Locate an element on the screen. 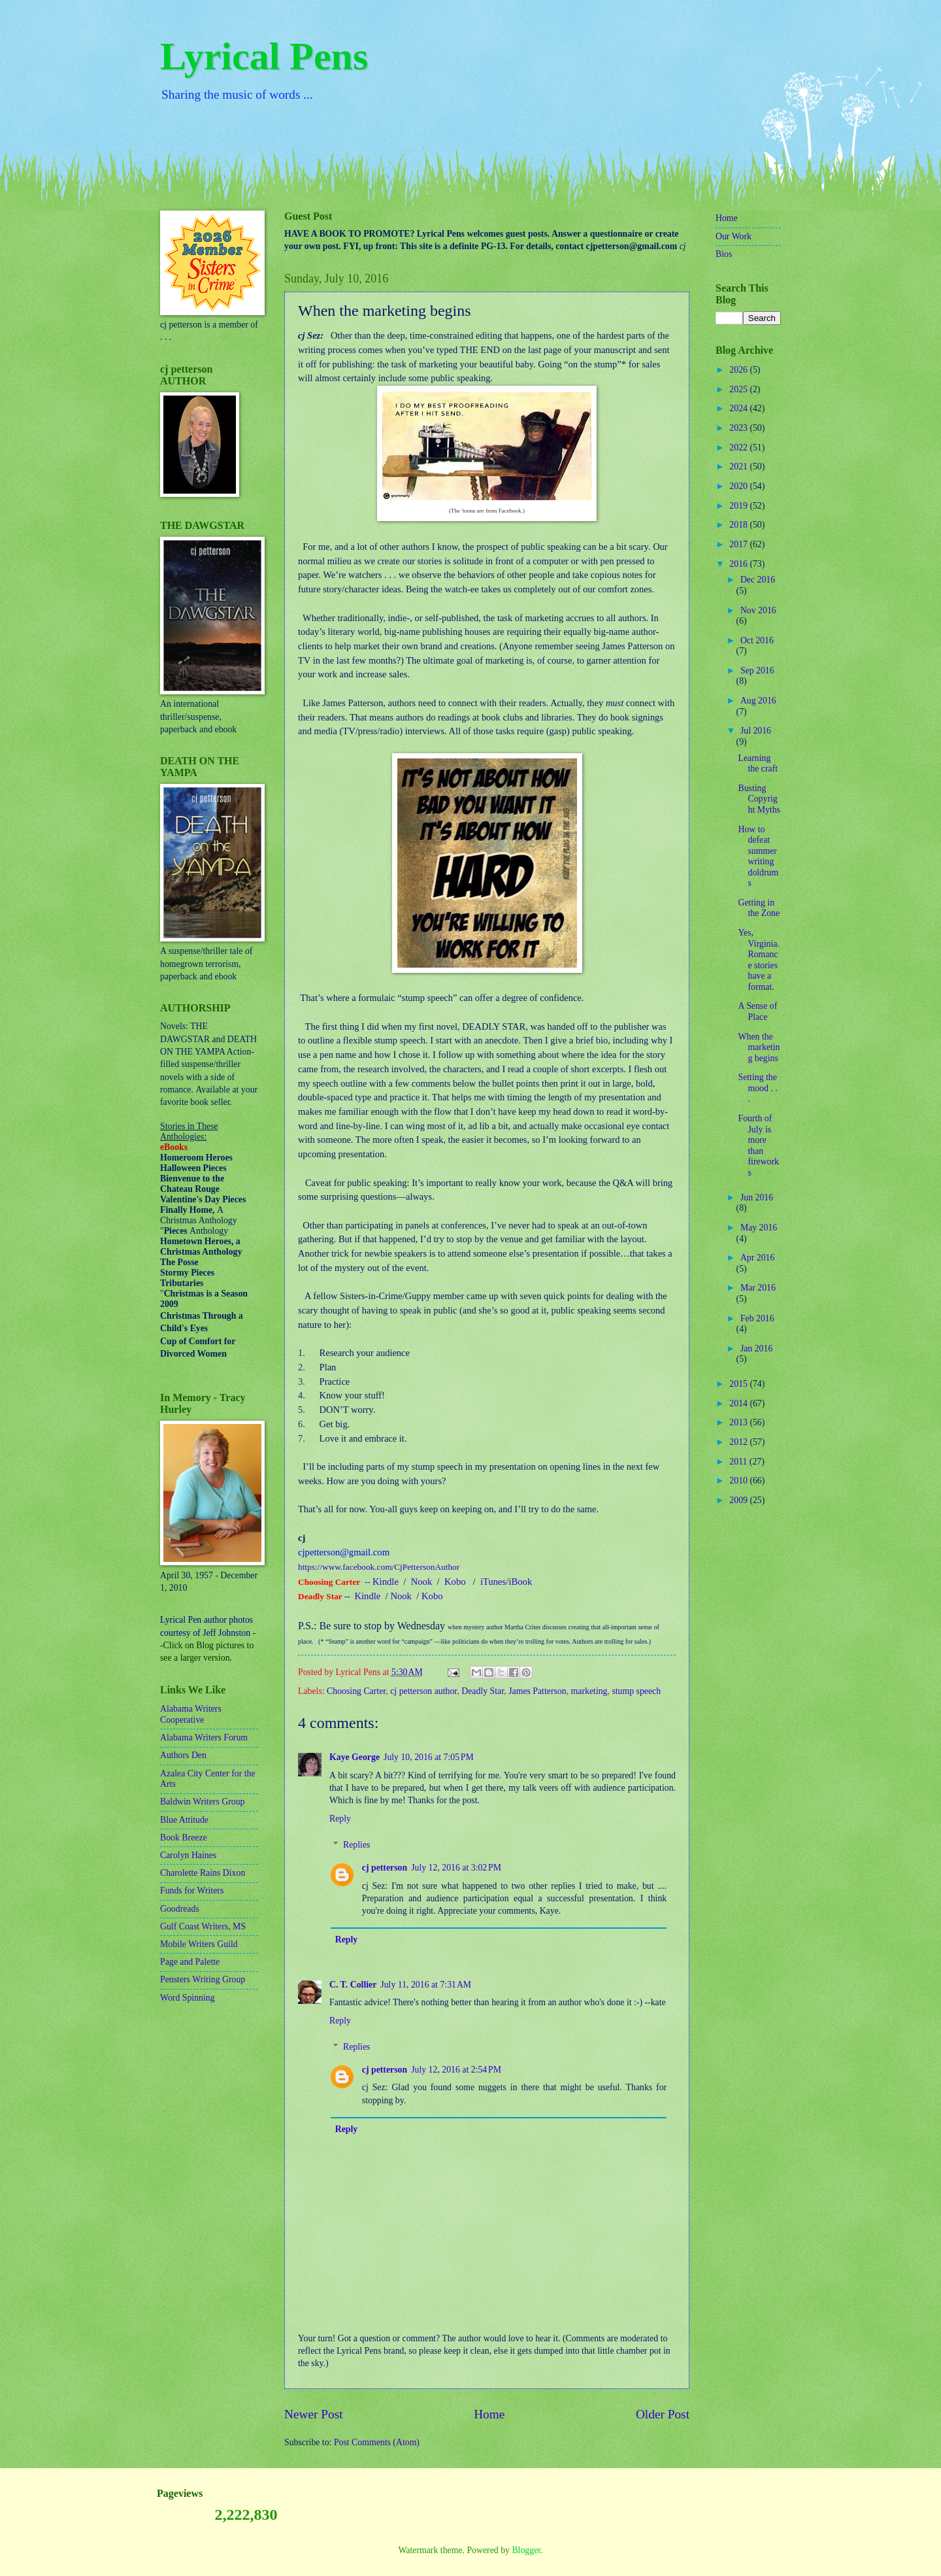 This screenshot has height=2576, width=941. Kaye George is located at coordinates (354, 1757).